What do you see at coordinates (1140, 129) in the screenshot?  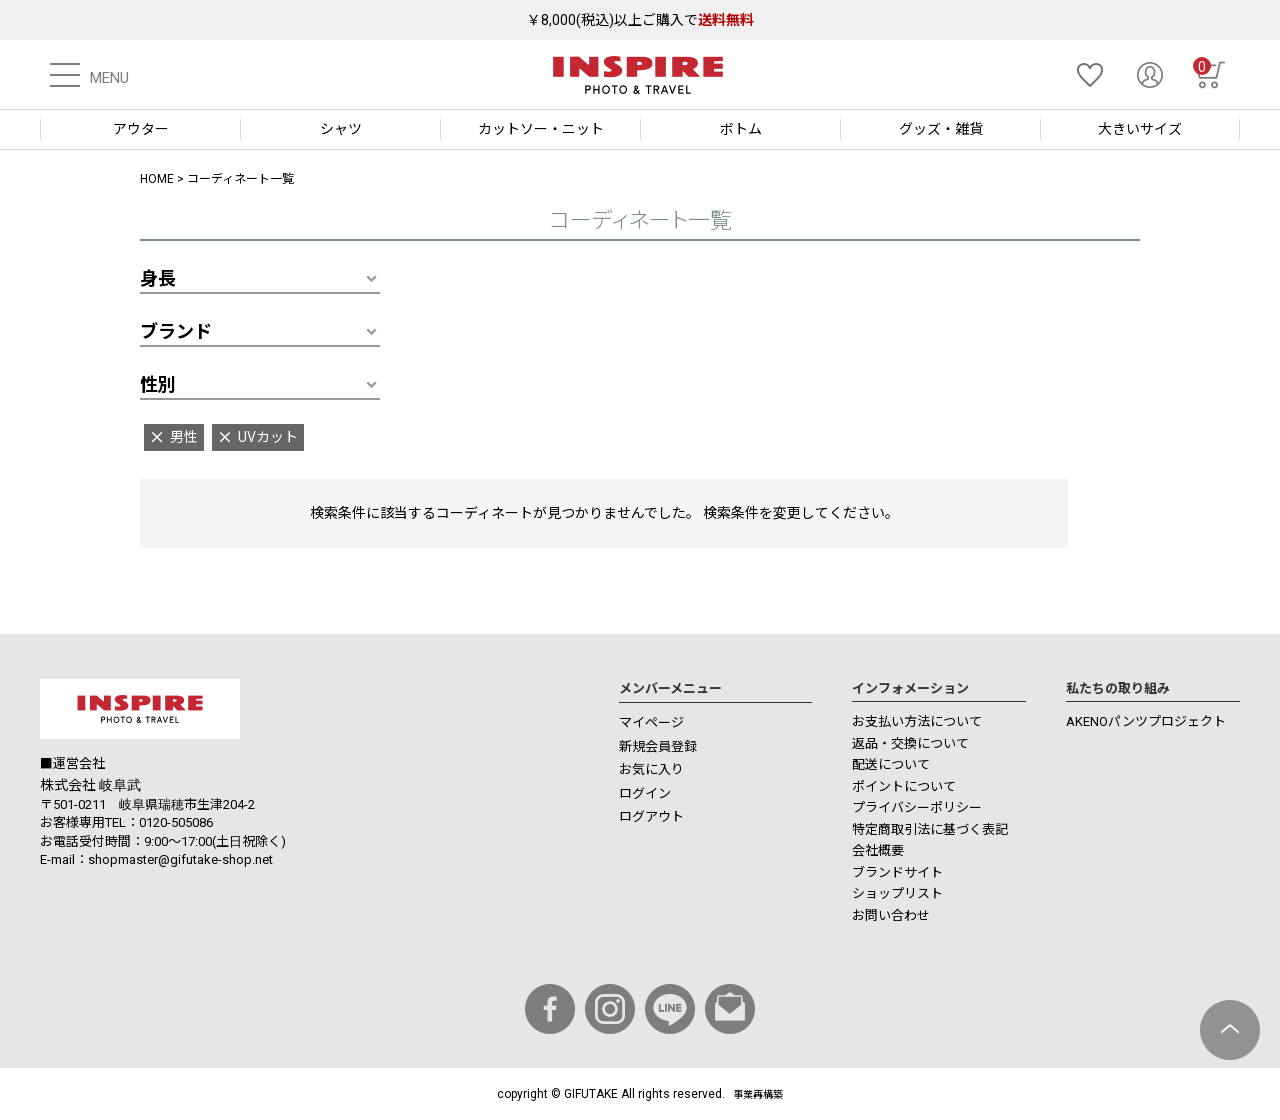 I see `大きいサイズ` at bounding box center [1140, 129].